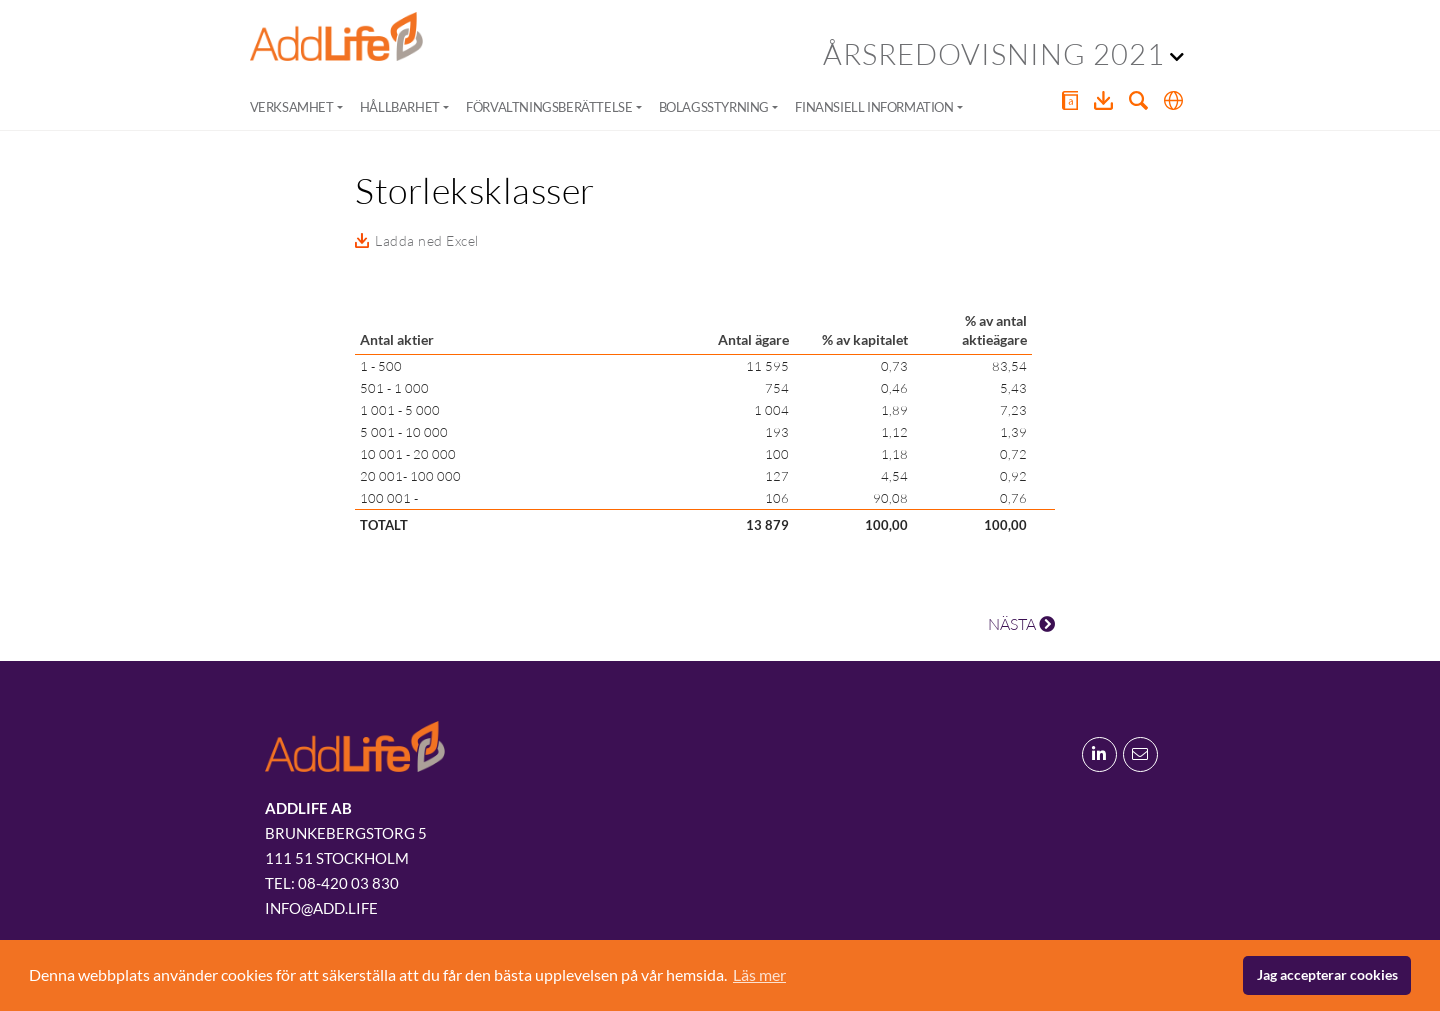 The width and height of the screenshot is (1440, 1011). What do you see at coordinates (427, 240) in the screenshot?
I see `Ladda ned Excel` at bounding box center [427, 240].